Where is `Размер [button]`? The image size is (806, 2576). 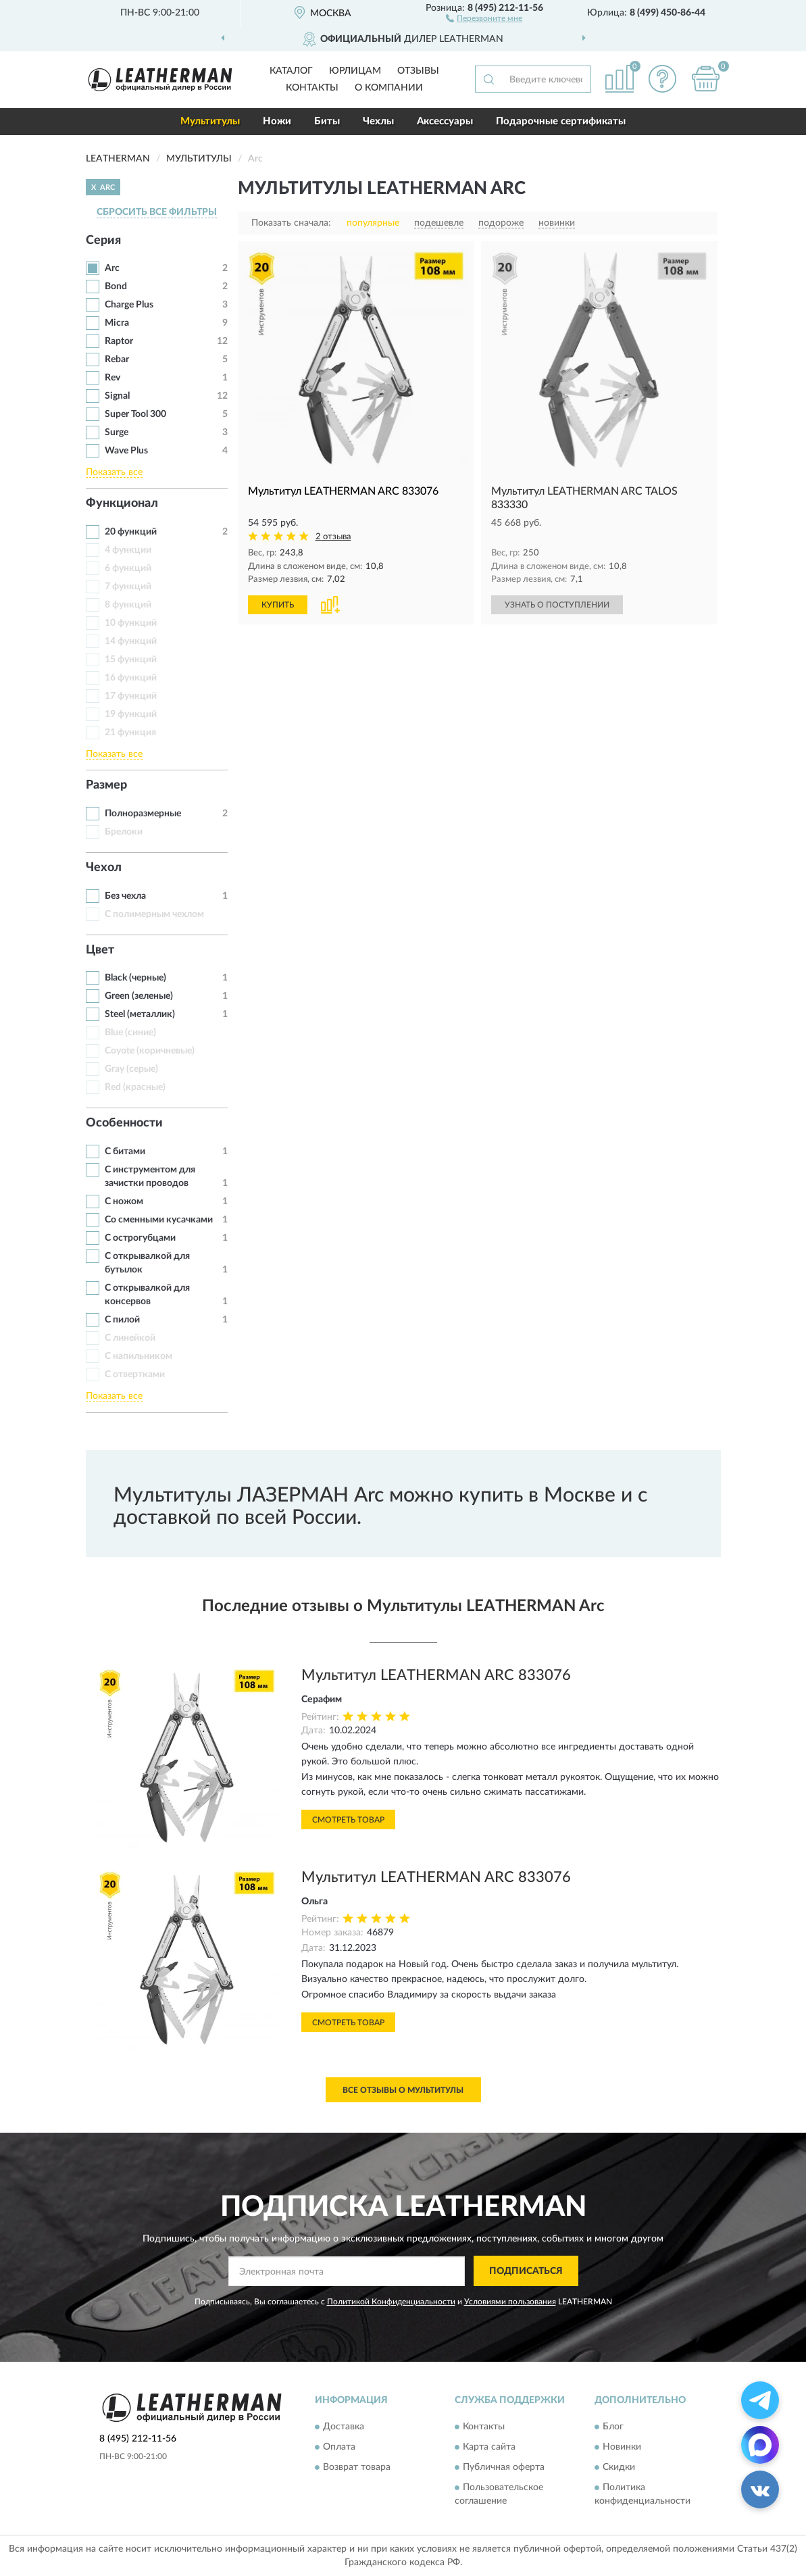 Размер [button] is located at coordinates (106, 785).